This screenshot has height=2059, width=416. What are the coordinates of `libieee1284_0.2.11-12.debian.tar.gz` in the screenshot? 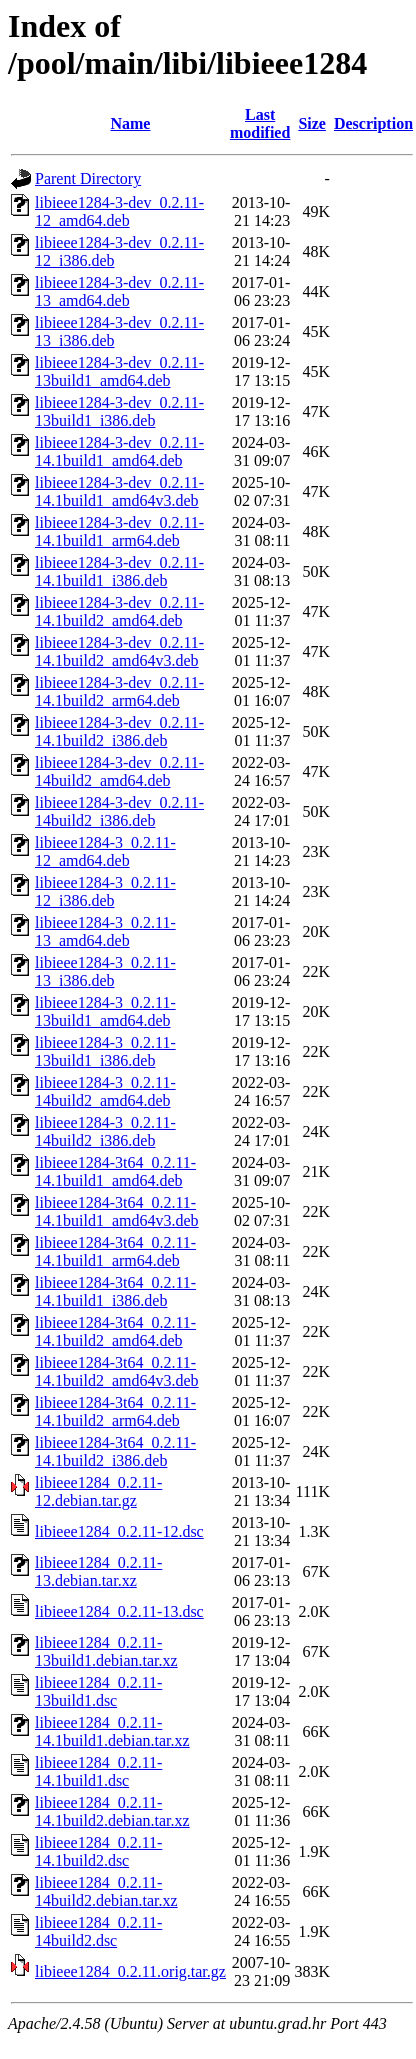 It's located at (98, 1491).